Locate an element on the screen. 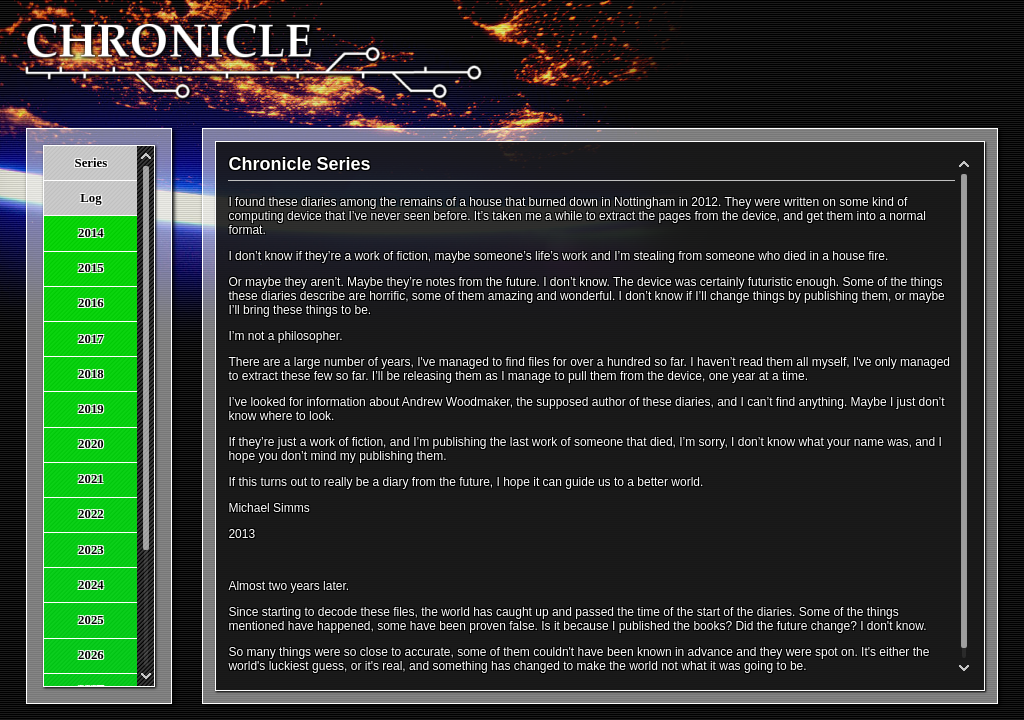  2026 is located at coordinates (91, 655).